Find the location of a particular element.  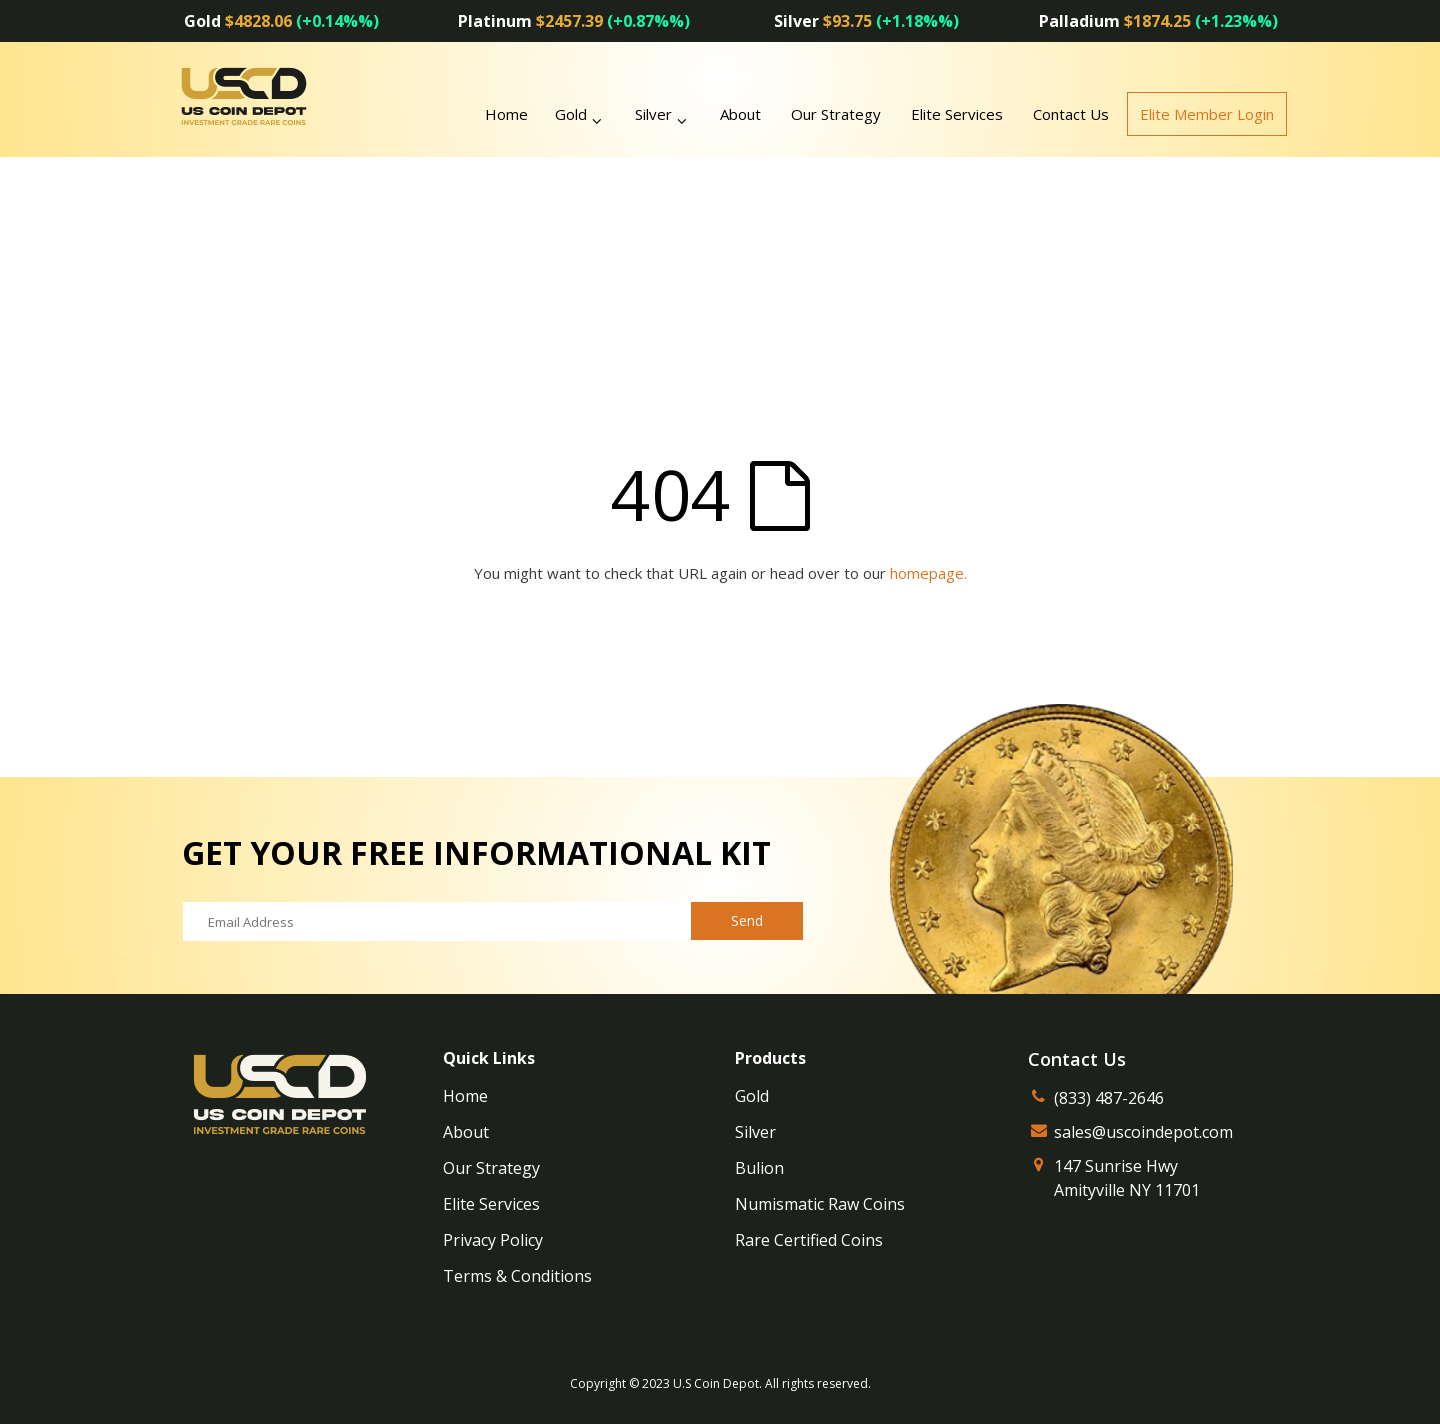

Elite Member Login is located at coordinates (1207, 114).